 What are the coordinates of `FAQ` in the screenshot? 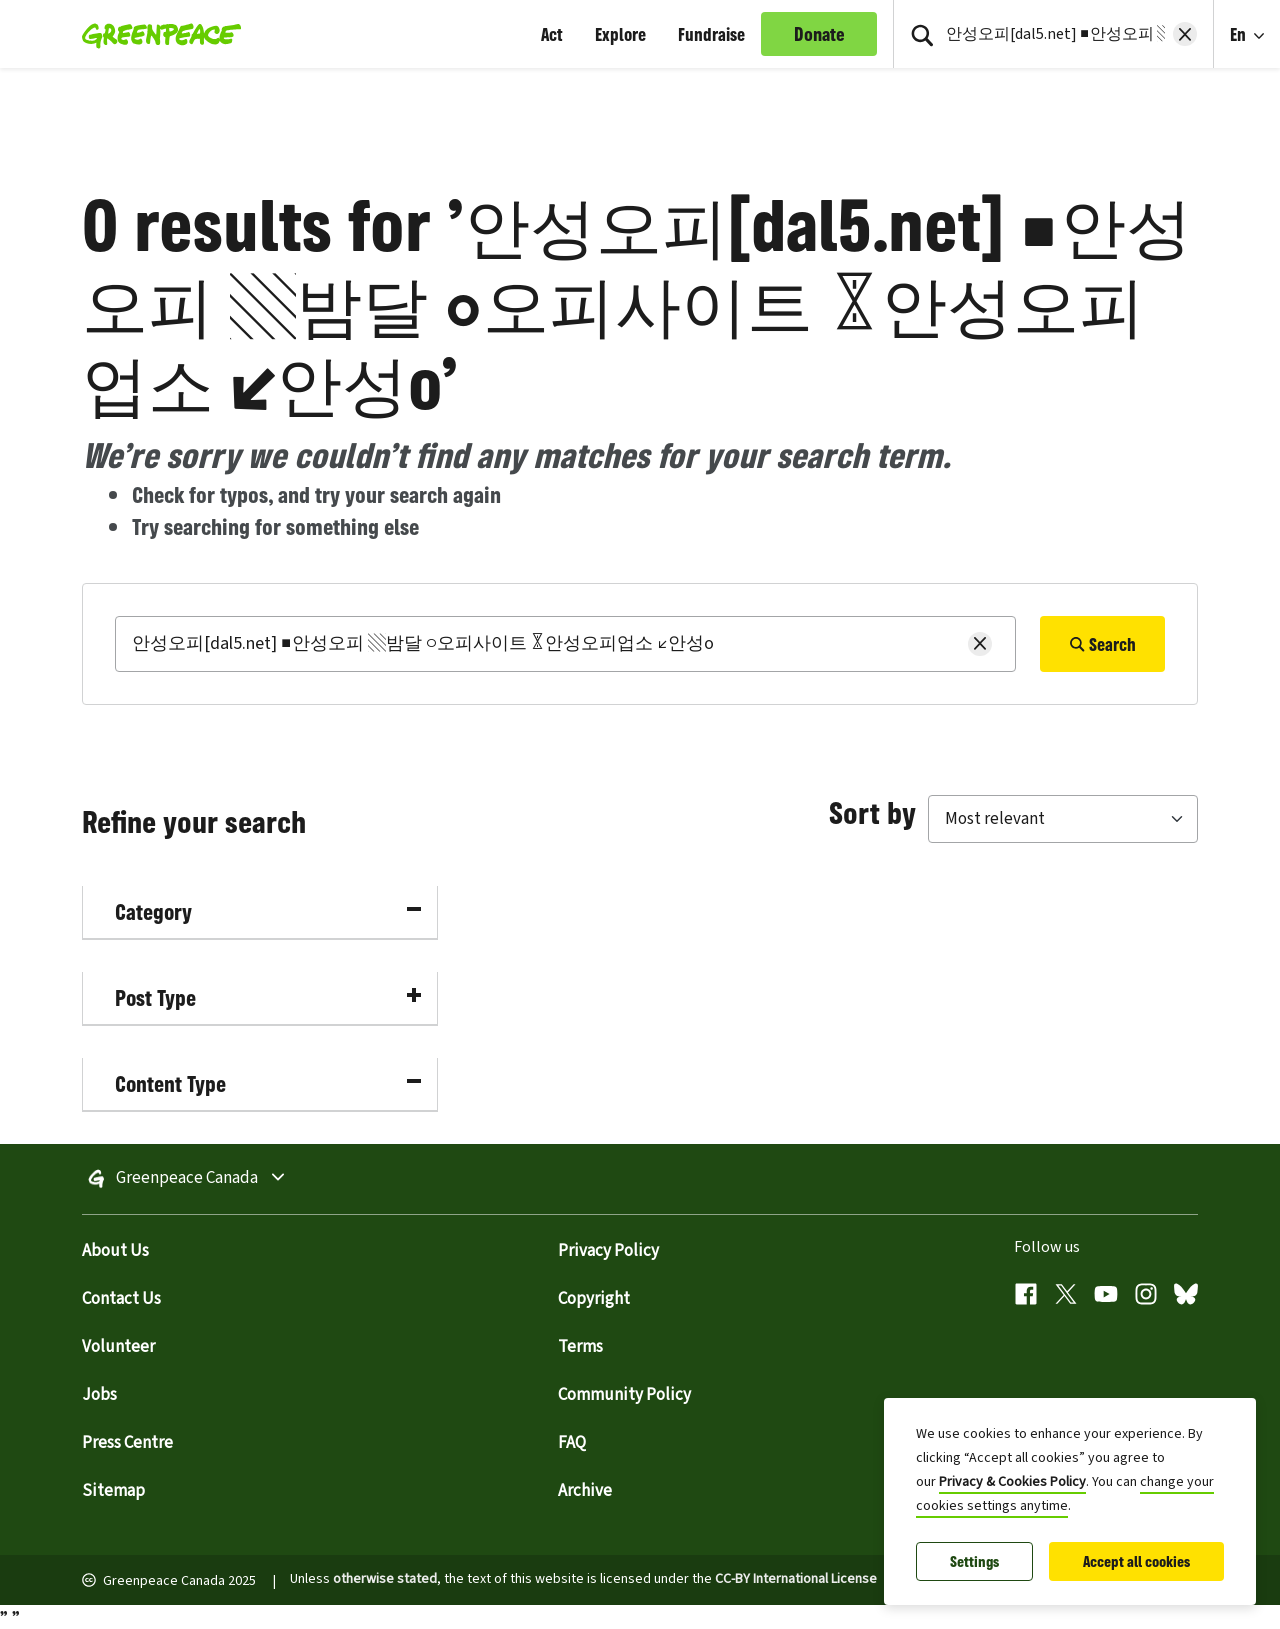 It's located at (572, 1443).